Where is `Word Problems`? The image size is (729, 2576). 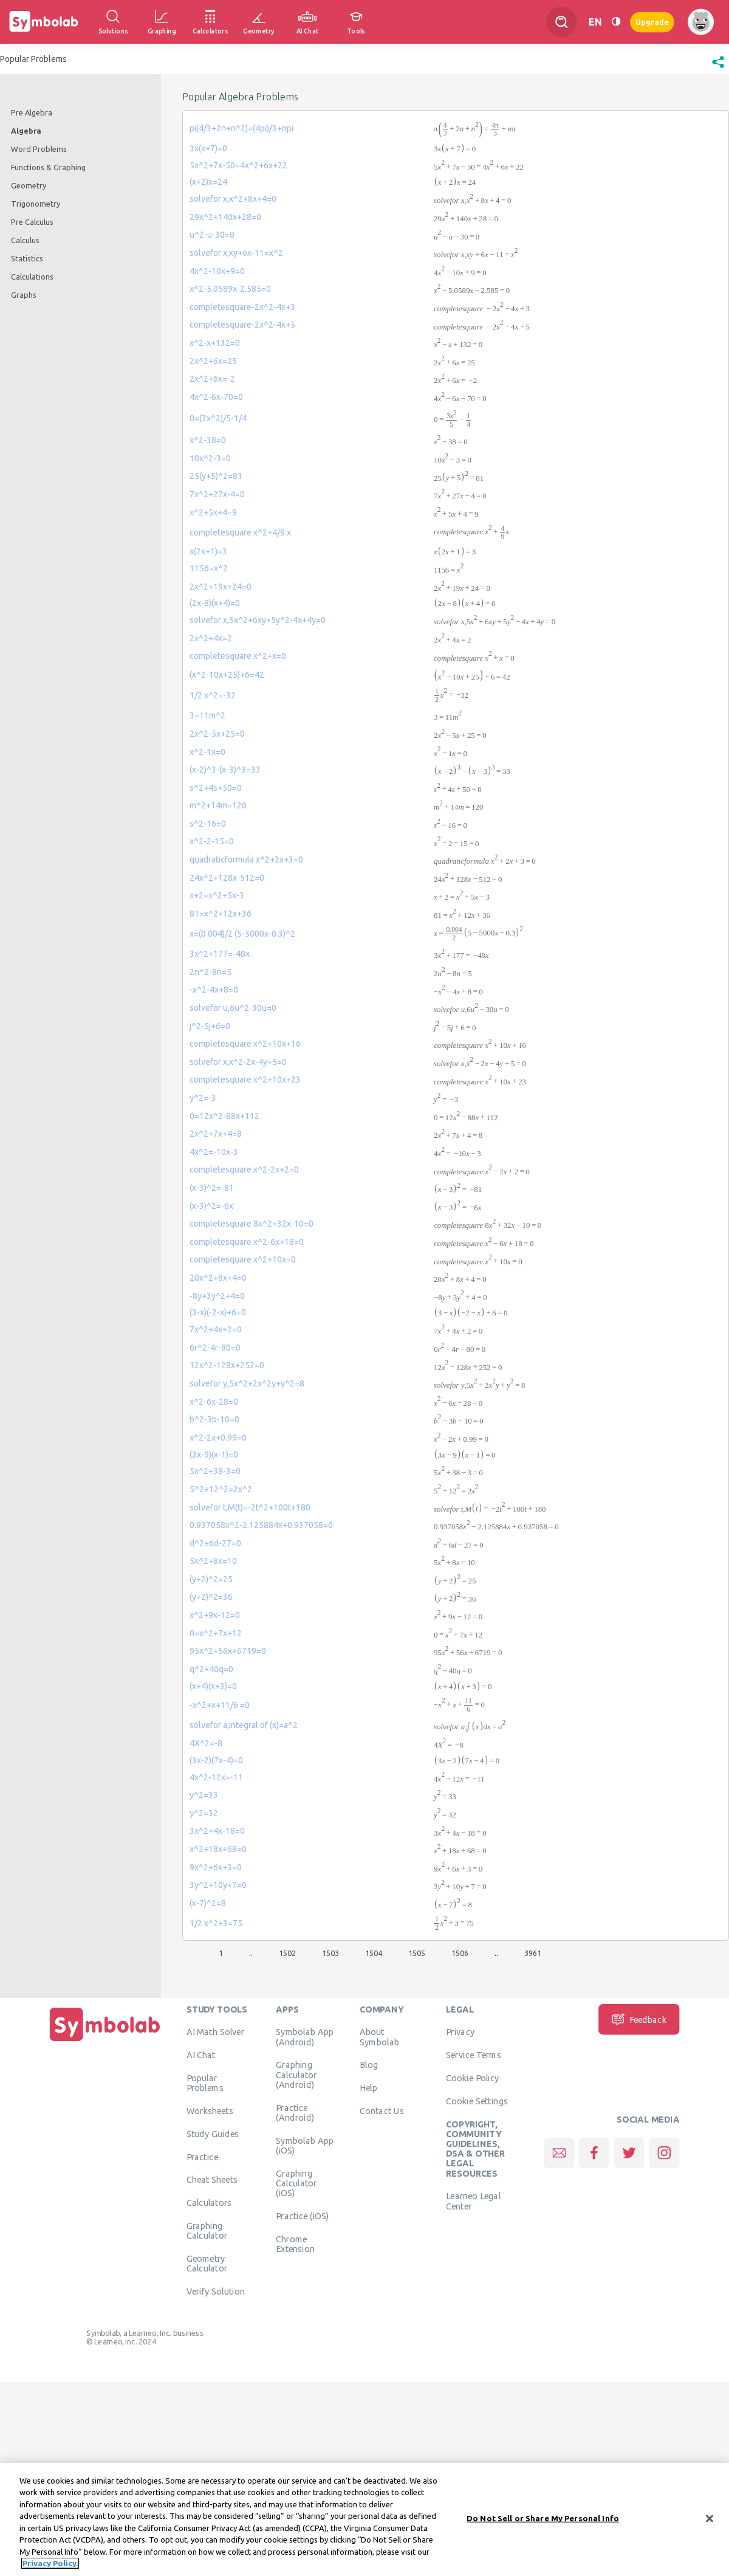
Word Problems is located at coordinates (39, 149).